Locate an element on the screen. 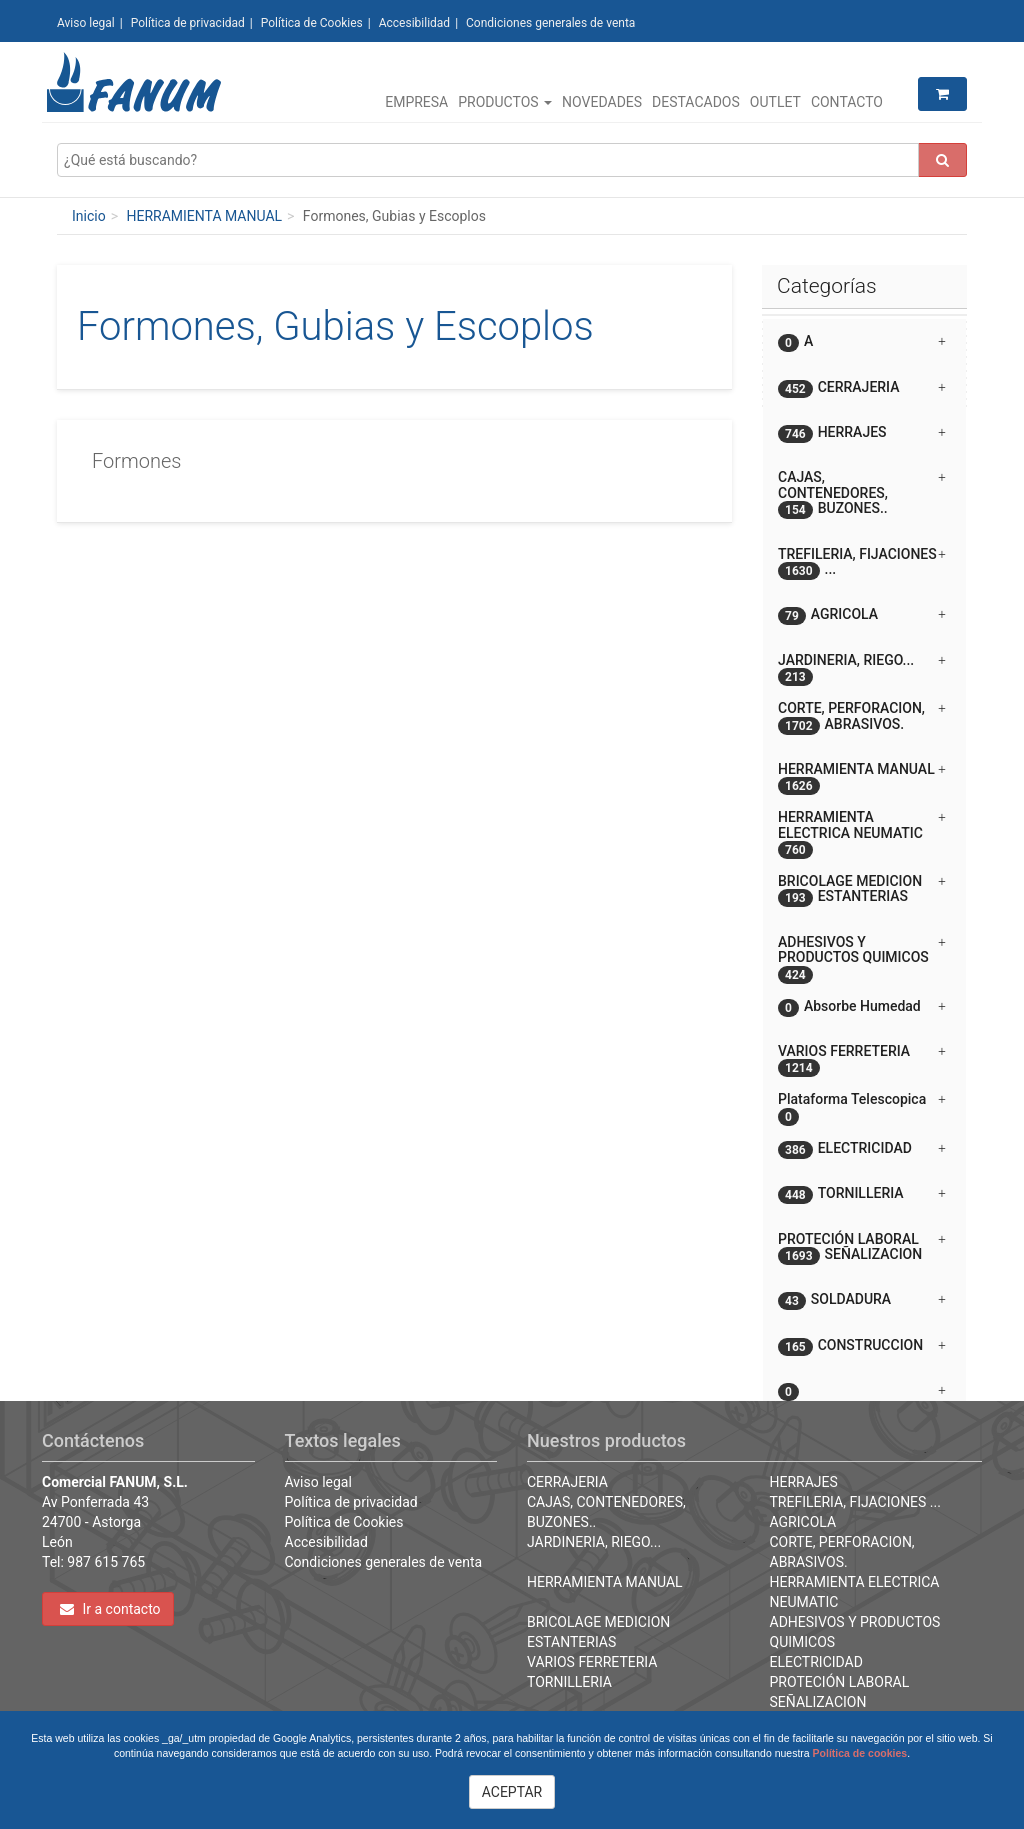 The height and width of the screenshot is (1829, 1024). TORNILLERIA is located at coordinates (569, 1682).